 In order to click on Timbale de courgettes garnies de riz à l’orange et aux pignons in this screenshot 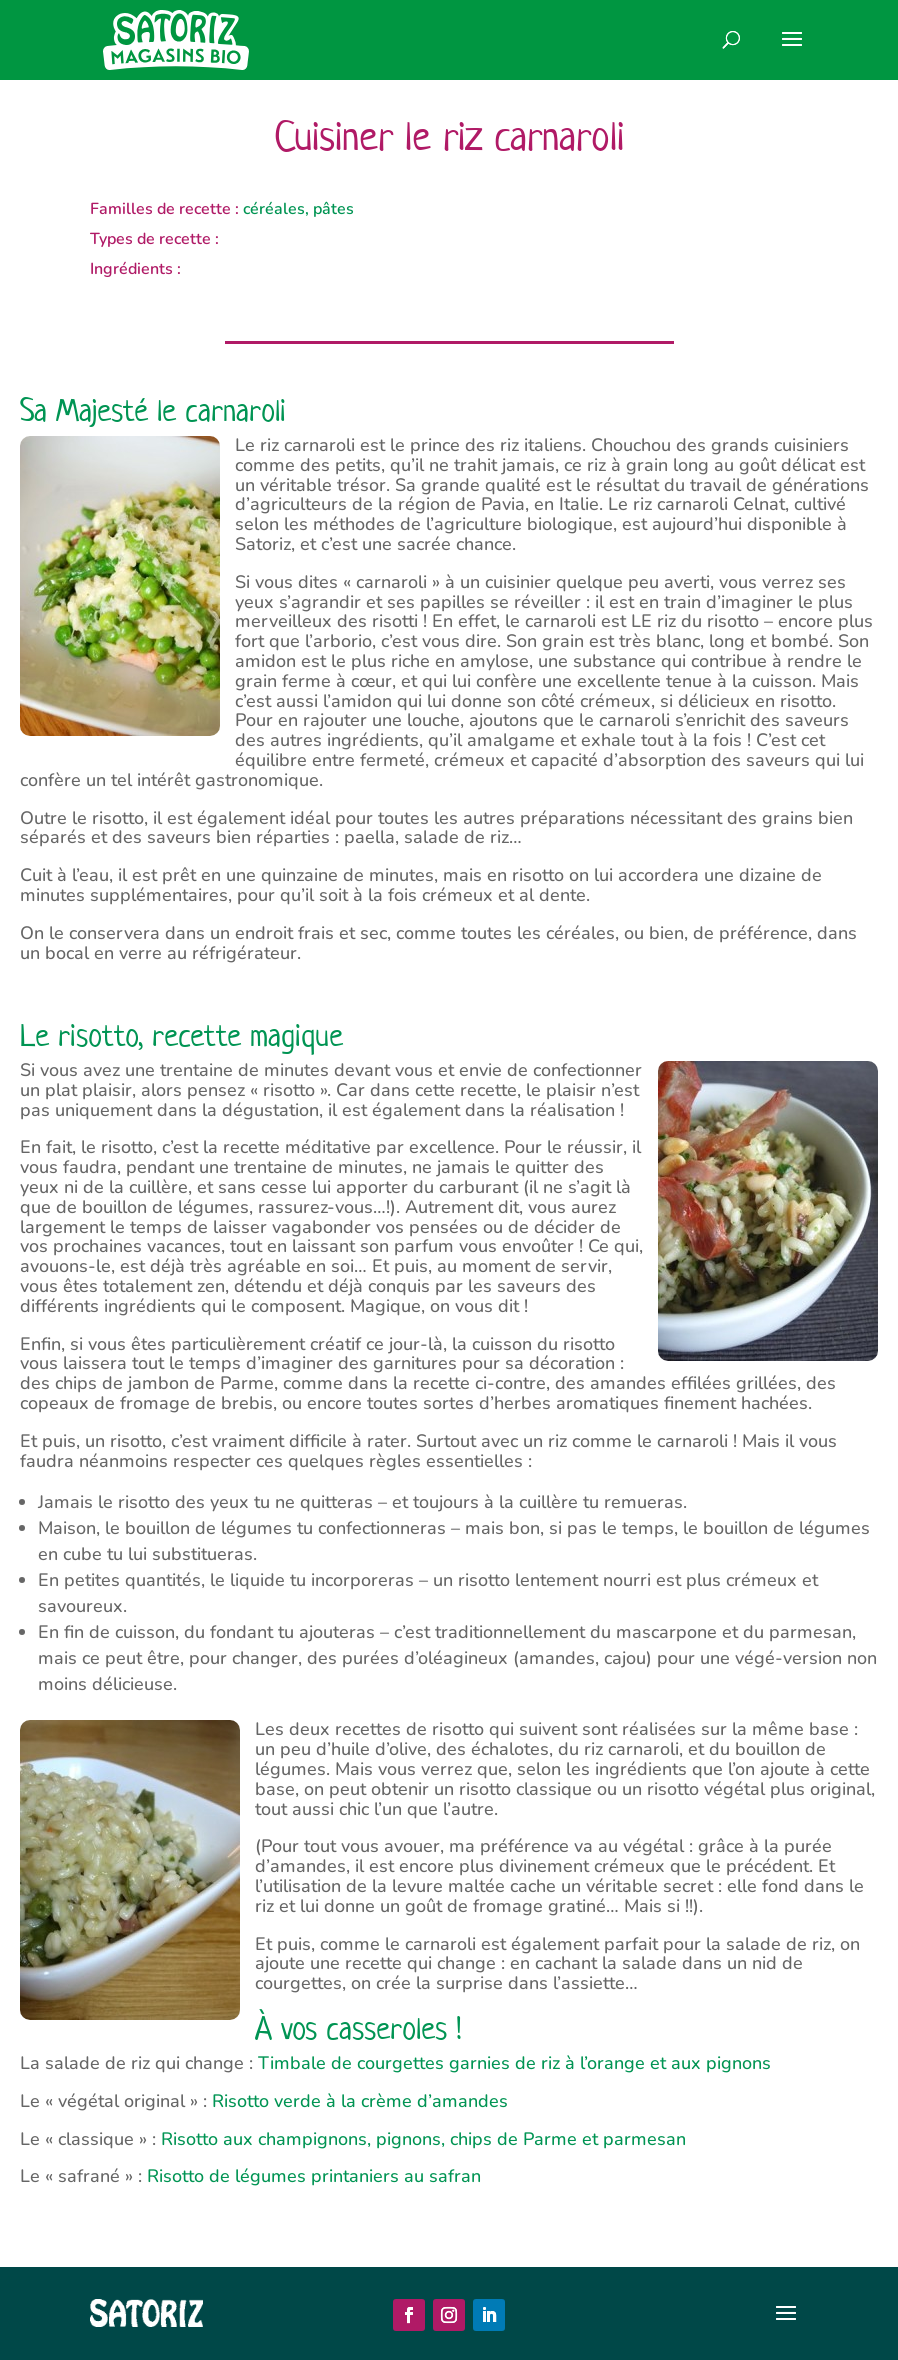, I will do `click(514, 2063)`.